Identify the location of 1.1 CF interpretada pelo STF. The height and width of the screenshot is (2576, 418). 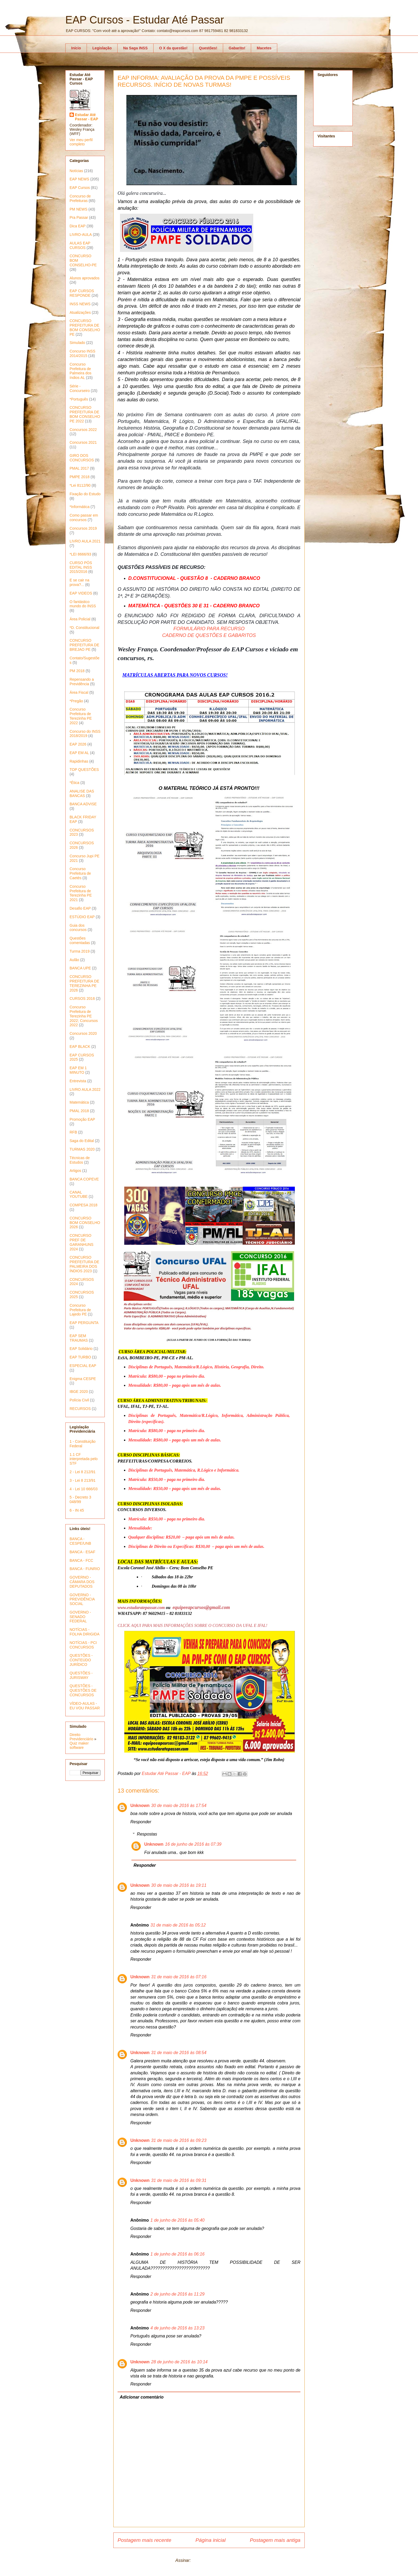
(84, 1459).